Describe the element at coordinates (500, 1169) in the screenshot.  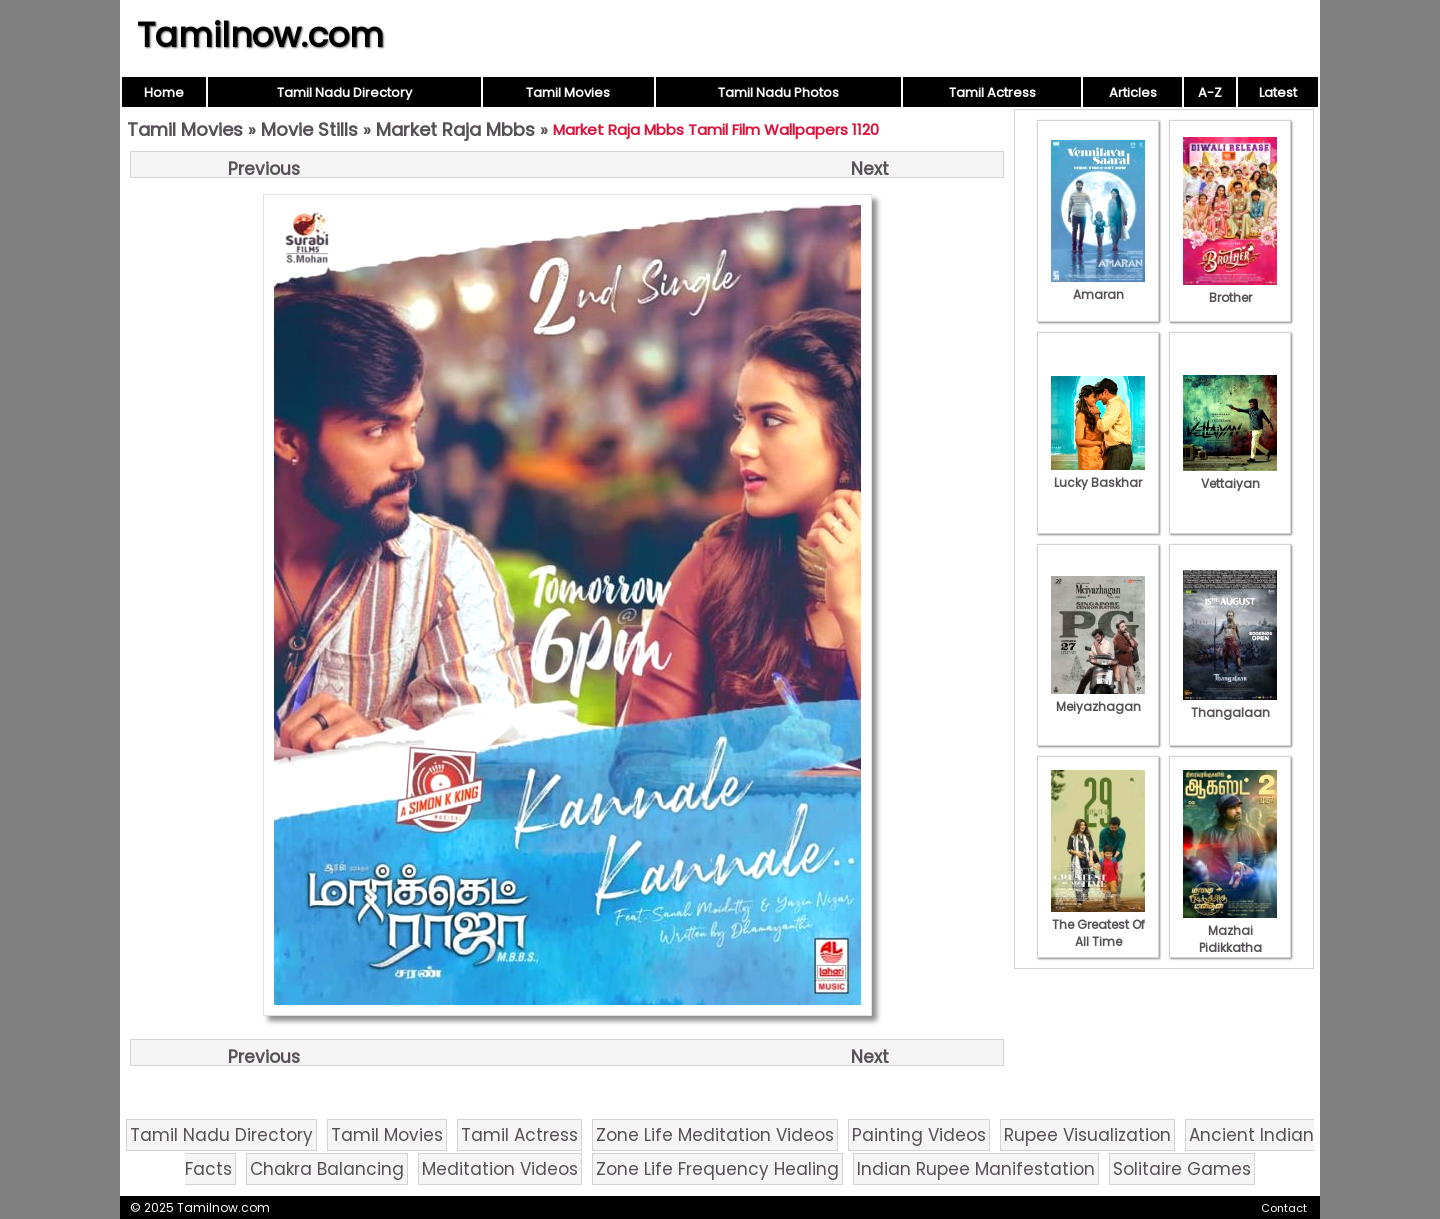
I see `Meditation Videos` at that location.